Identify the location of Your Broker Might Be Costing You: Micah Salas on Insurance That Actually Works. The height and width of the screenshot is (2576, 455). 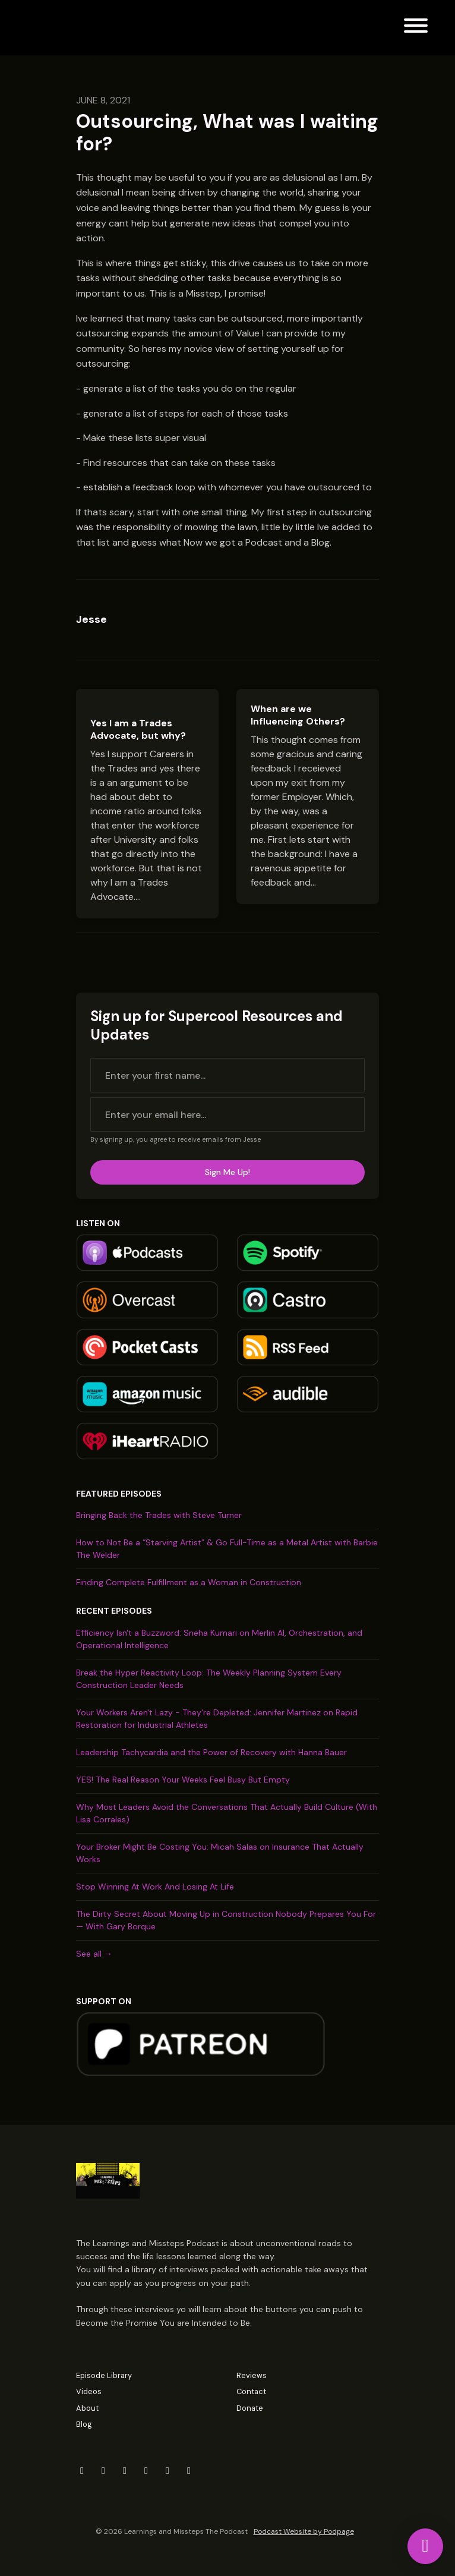
(220, 1853).